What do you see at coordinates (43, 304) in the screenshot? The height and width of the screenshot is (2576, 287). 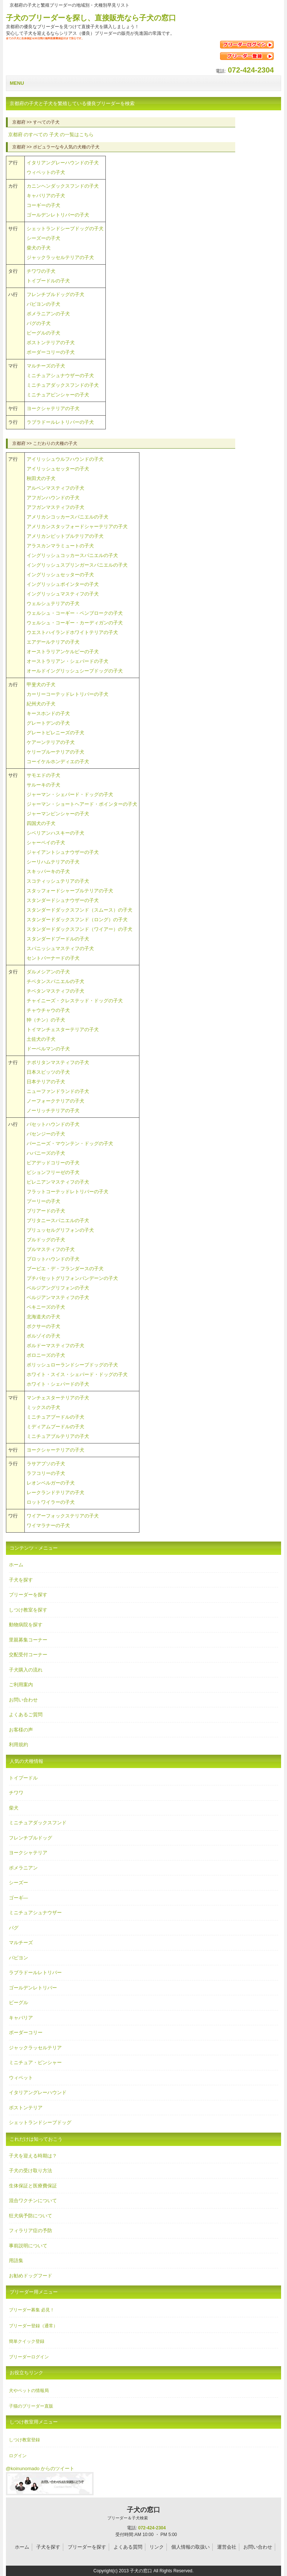 I see `パピヨンの子犬` at bounding box center [43, 304].